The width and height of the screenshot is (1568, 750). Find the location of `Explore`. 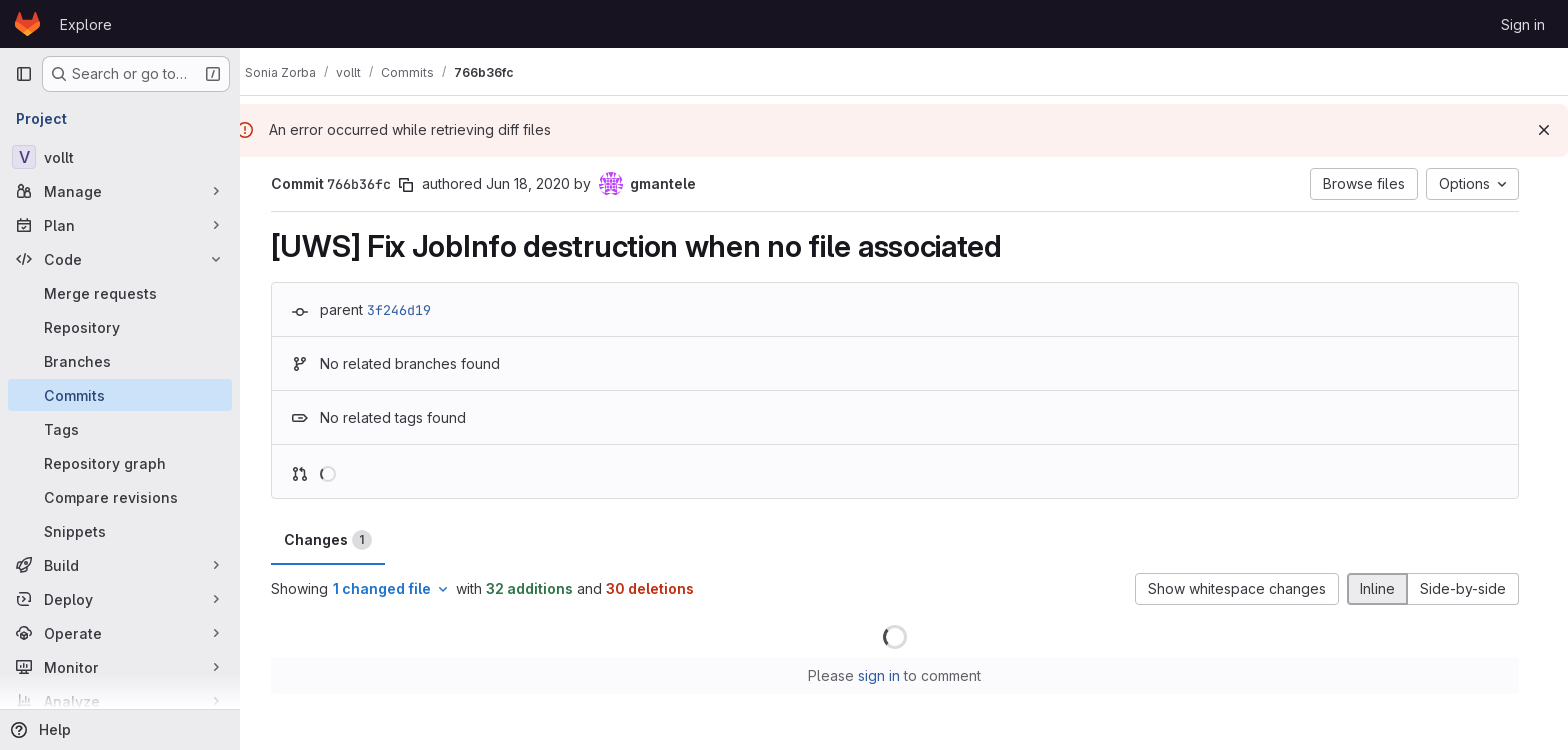

Explore is located at coordinates (86, 24).